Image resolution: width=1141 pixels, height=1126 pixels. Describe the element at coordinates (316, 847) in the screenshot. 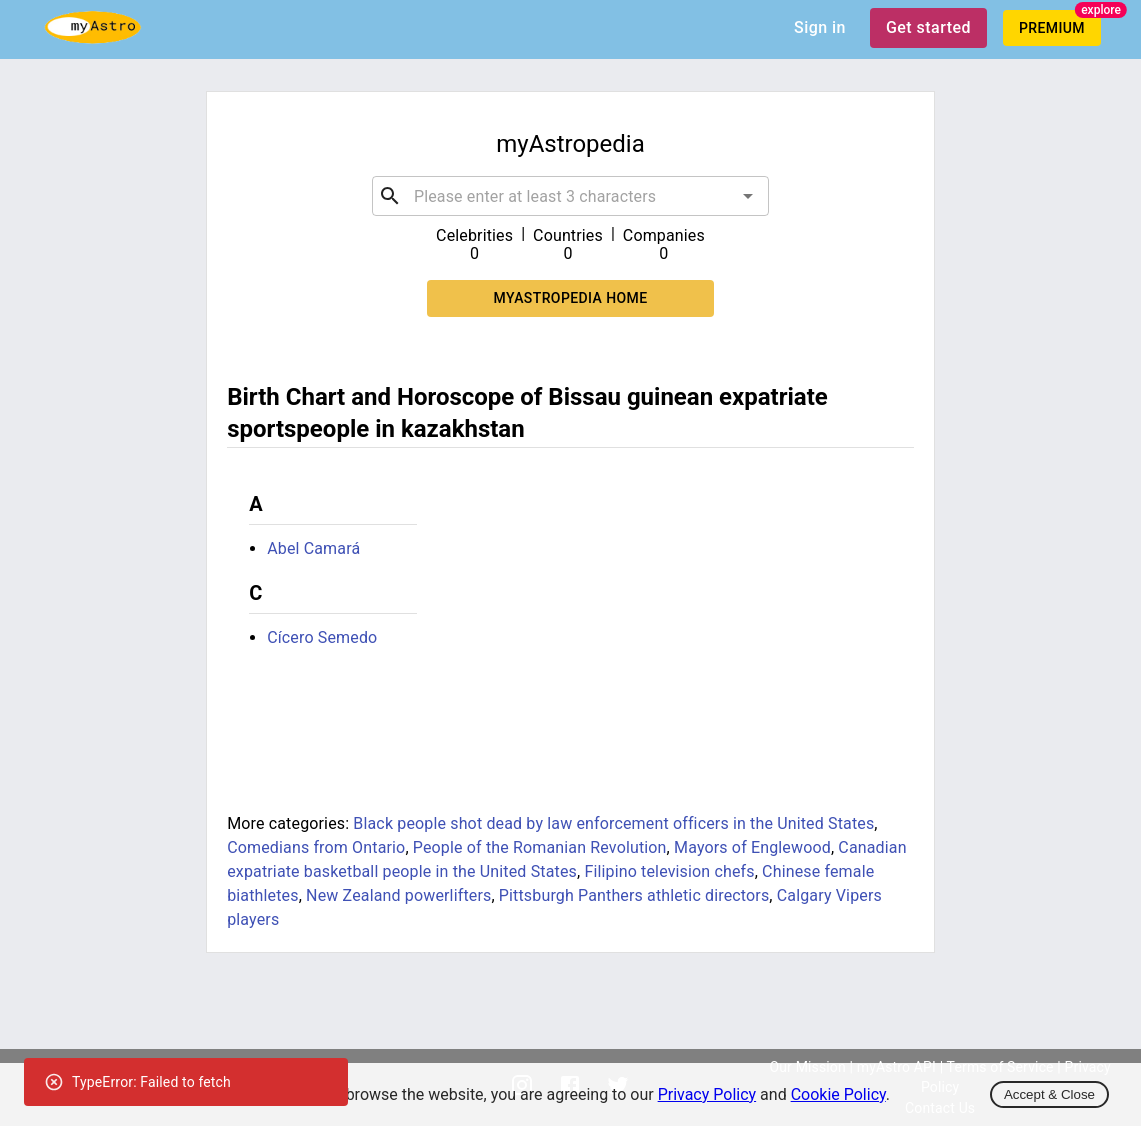

I see `Comedians from Ontario` at that location.